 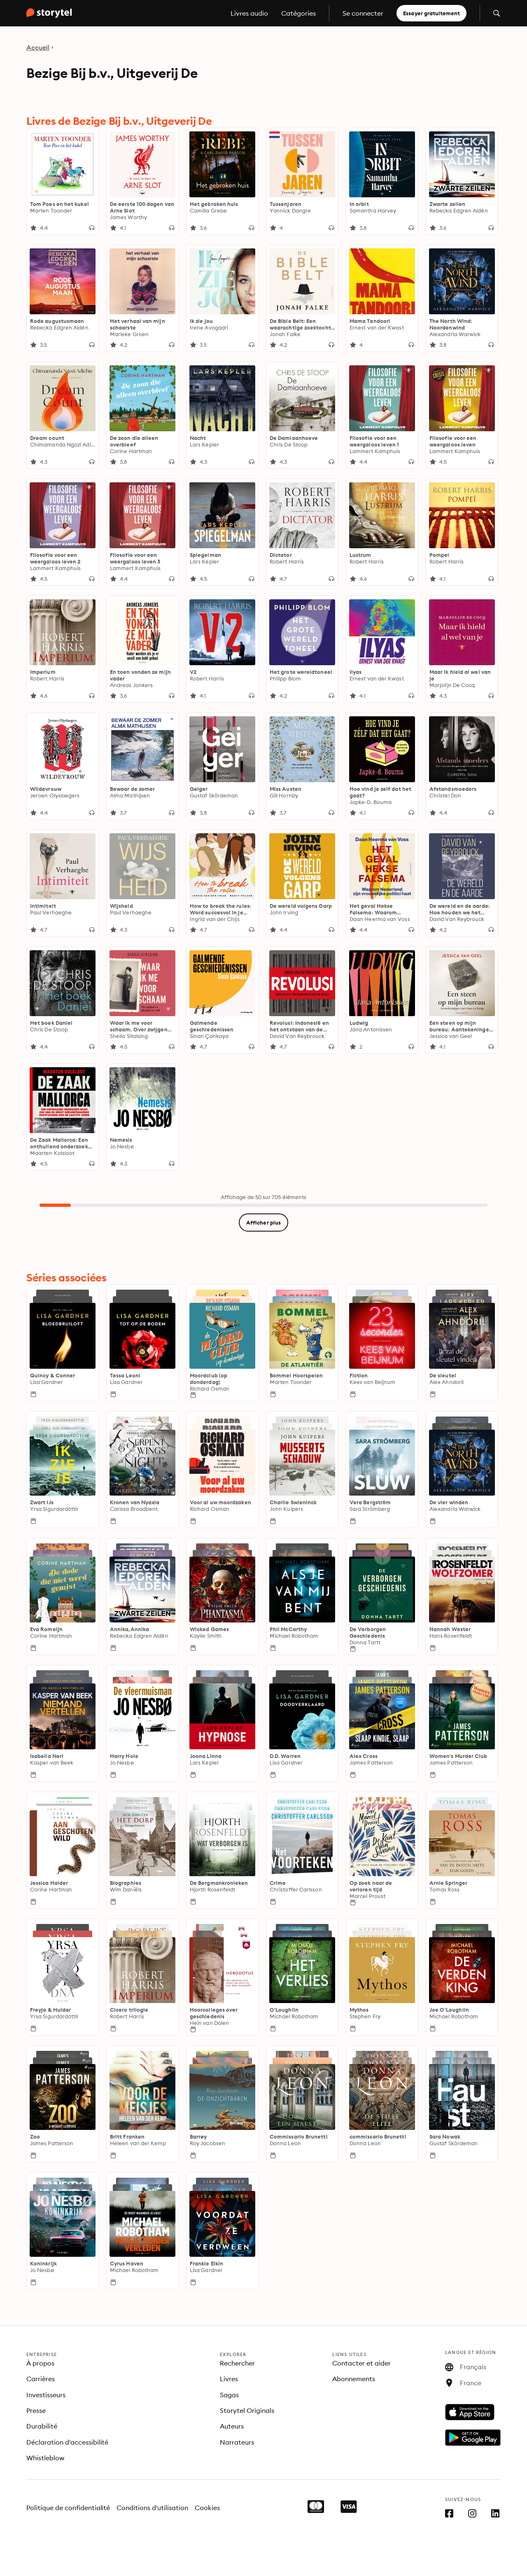 I want to click on Politique de confidentialité, so click(x=68, y=2508).